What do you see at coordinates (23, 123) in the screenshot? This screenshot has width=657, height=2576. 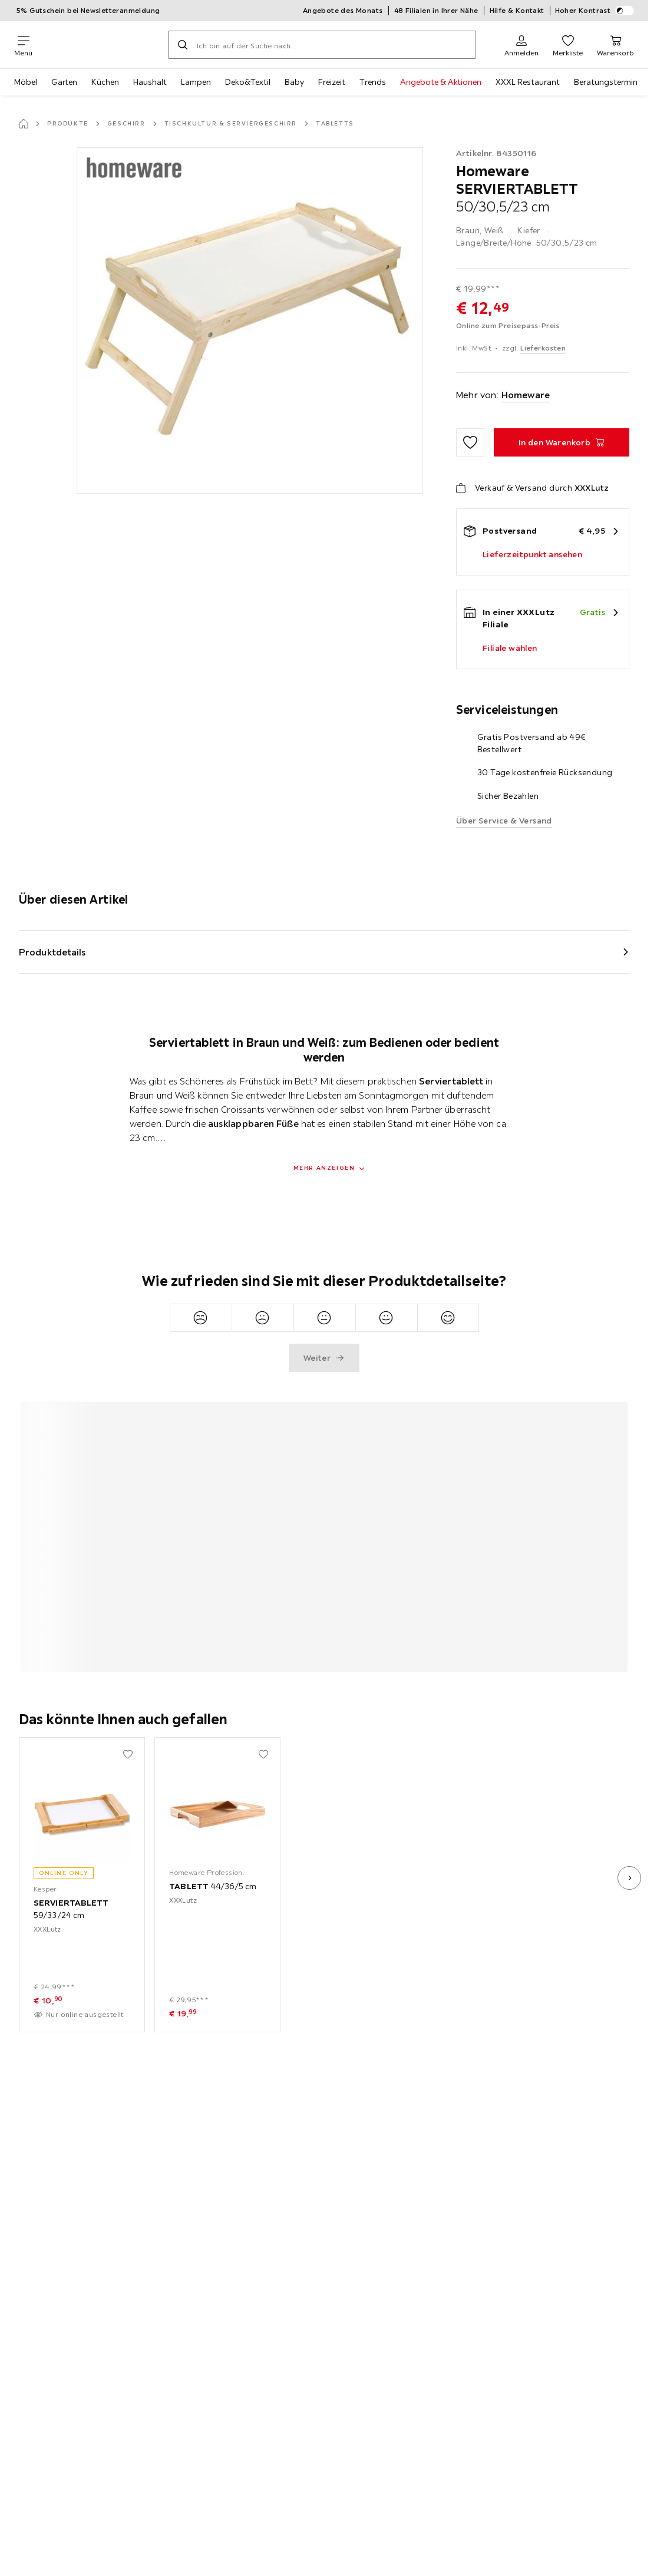 I see `[Startseite]` at bounding box center [23, 123].